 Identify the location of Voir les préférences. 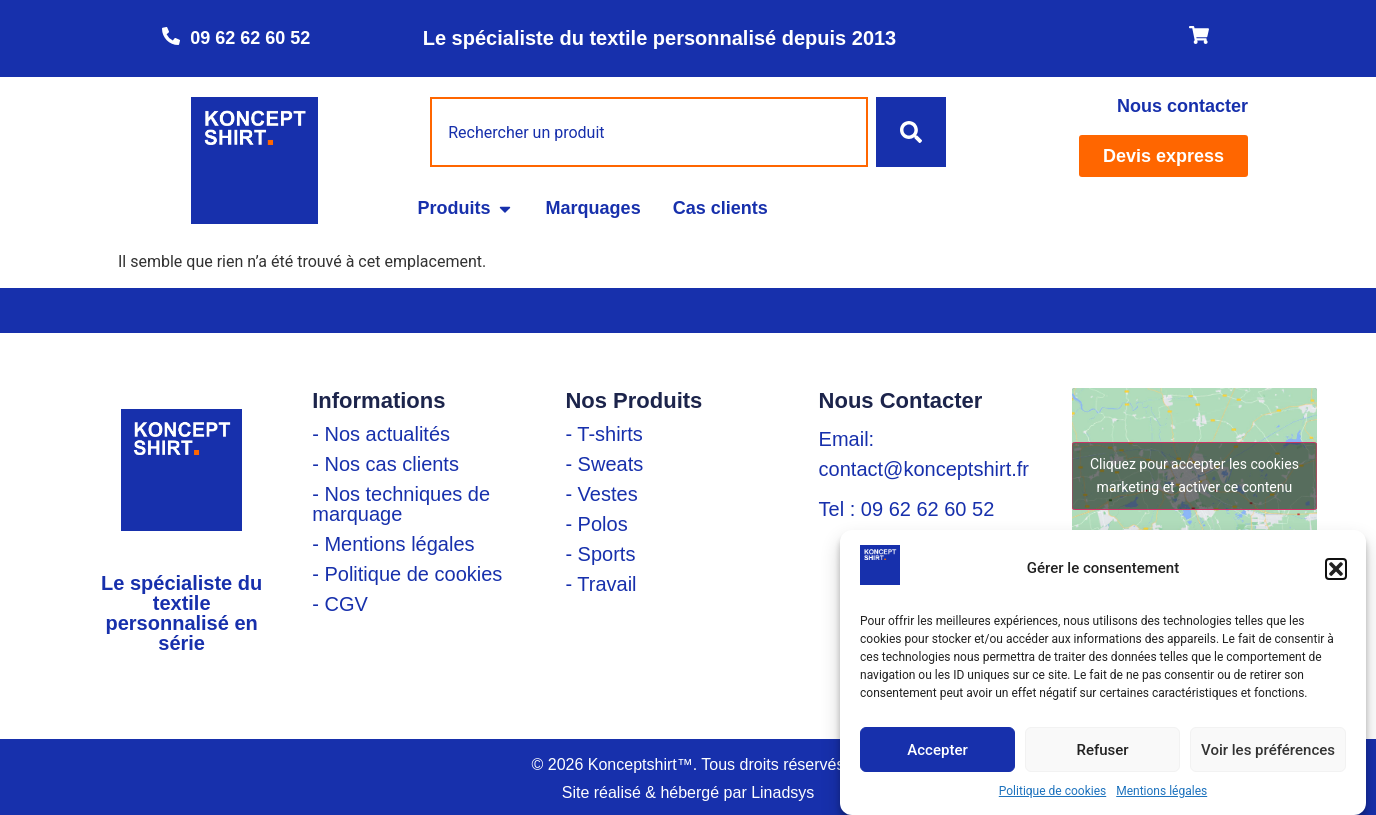
(1268, 750).